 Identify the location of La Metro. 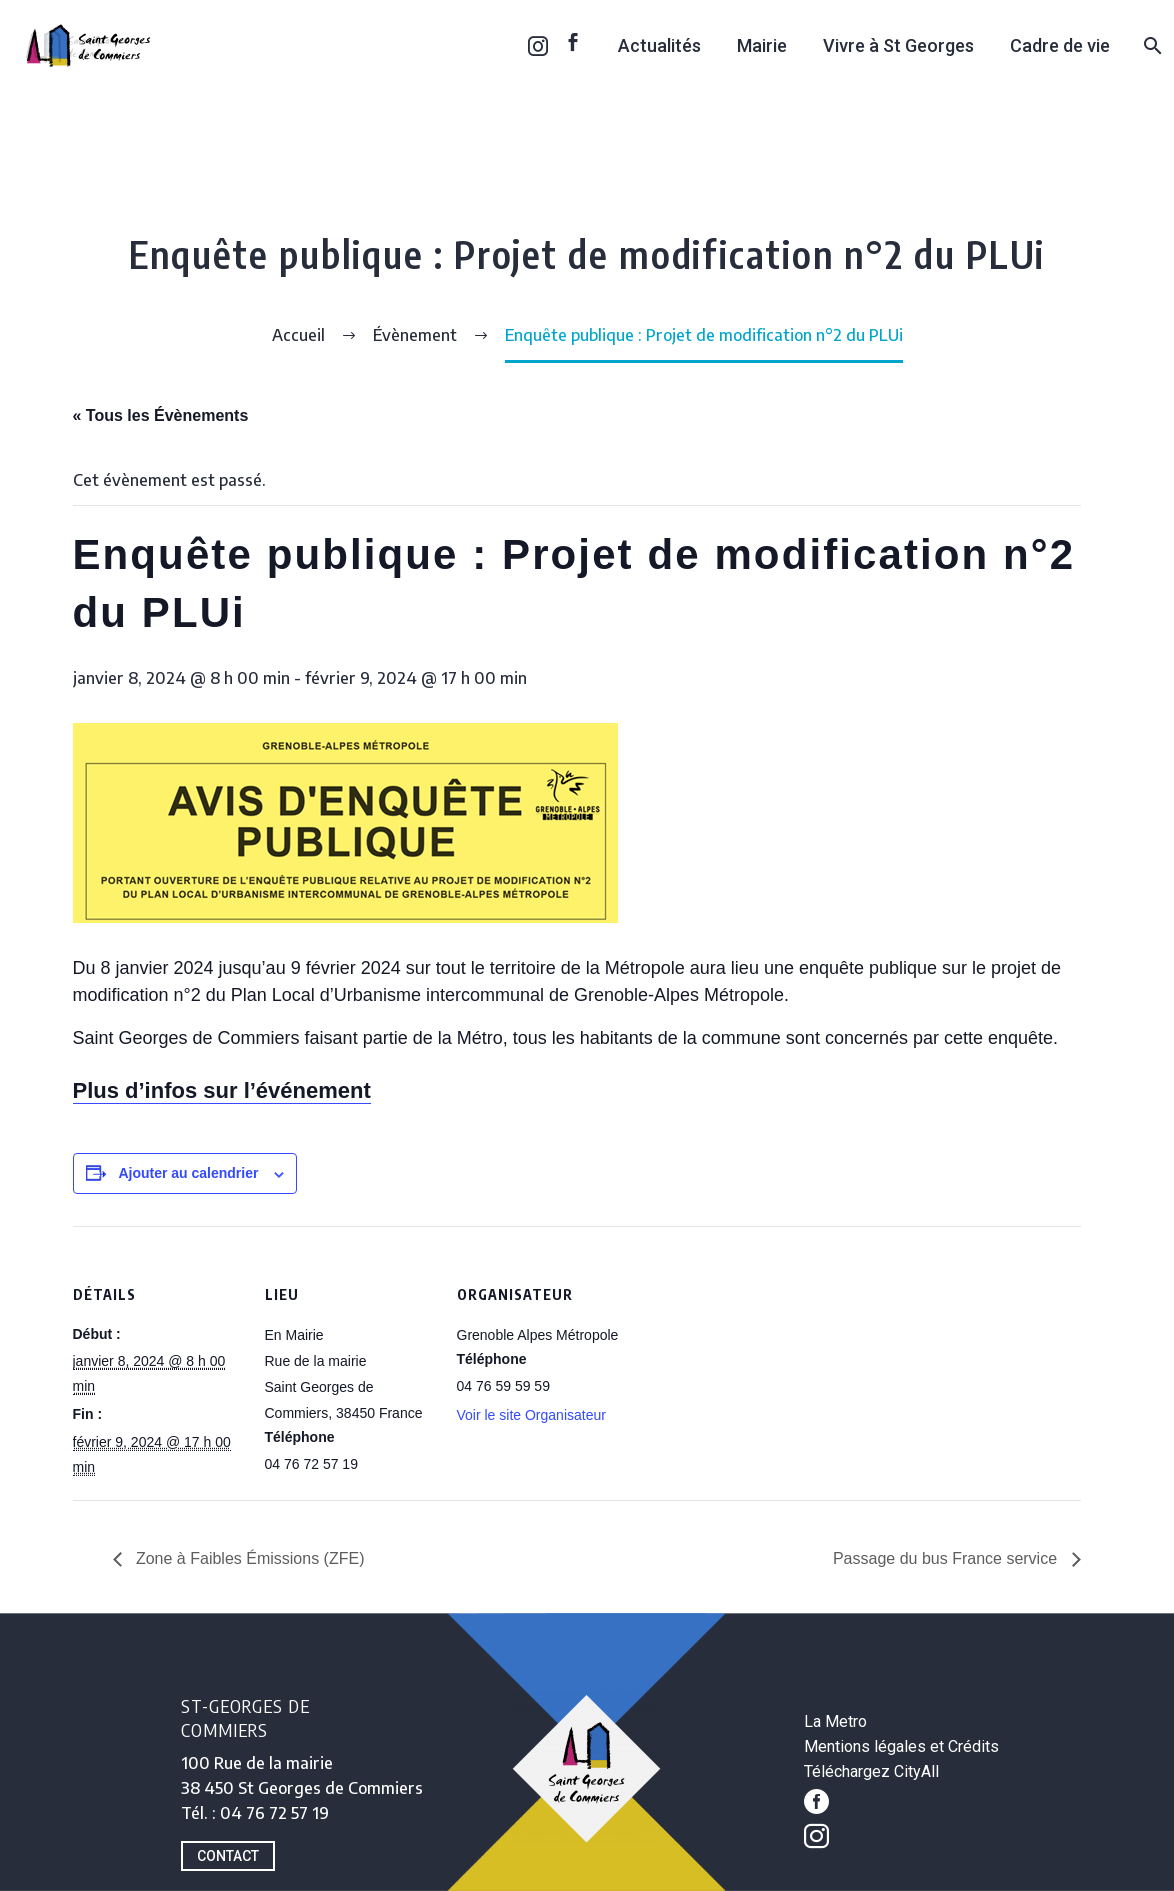
(835, 1721).